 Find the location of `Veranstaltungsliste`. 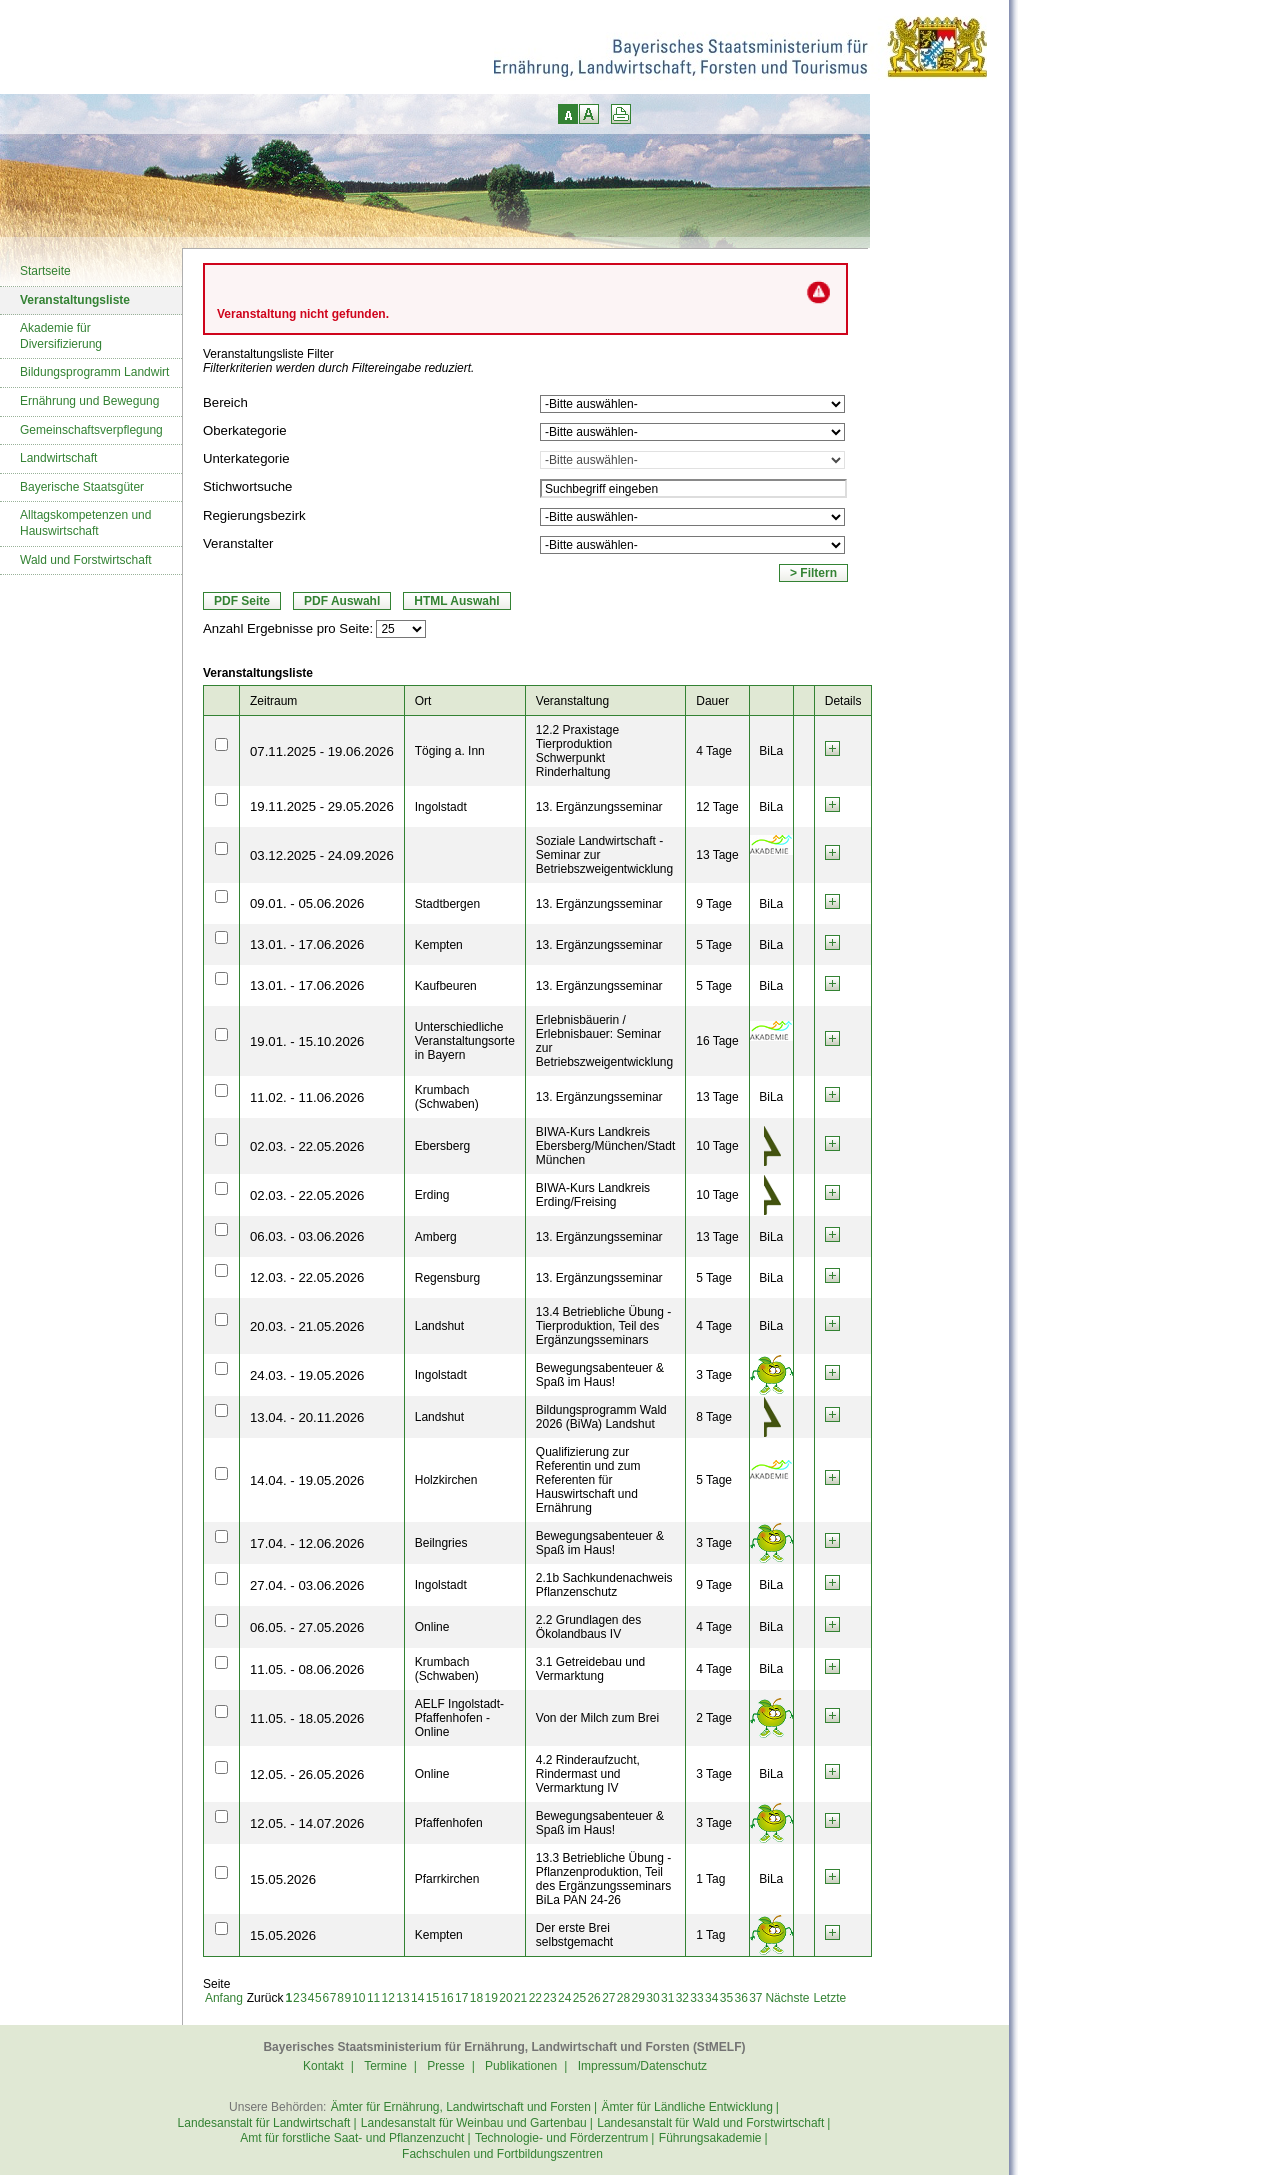

Veranstaltungsliste is located at coordinates (75, 300).